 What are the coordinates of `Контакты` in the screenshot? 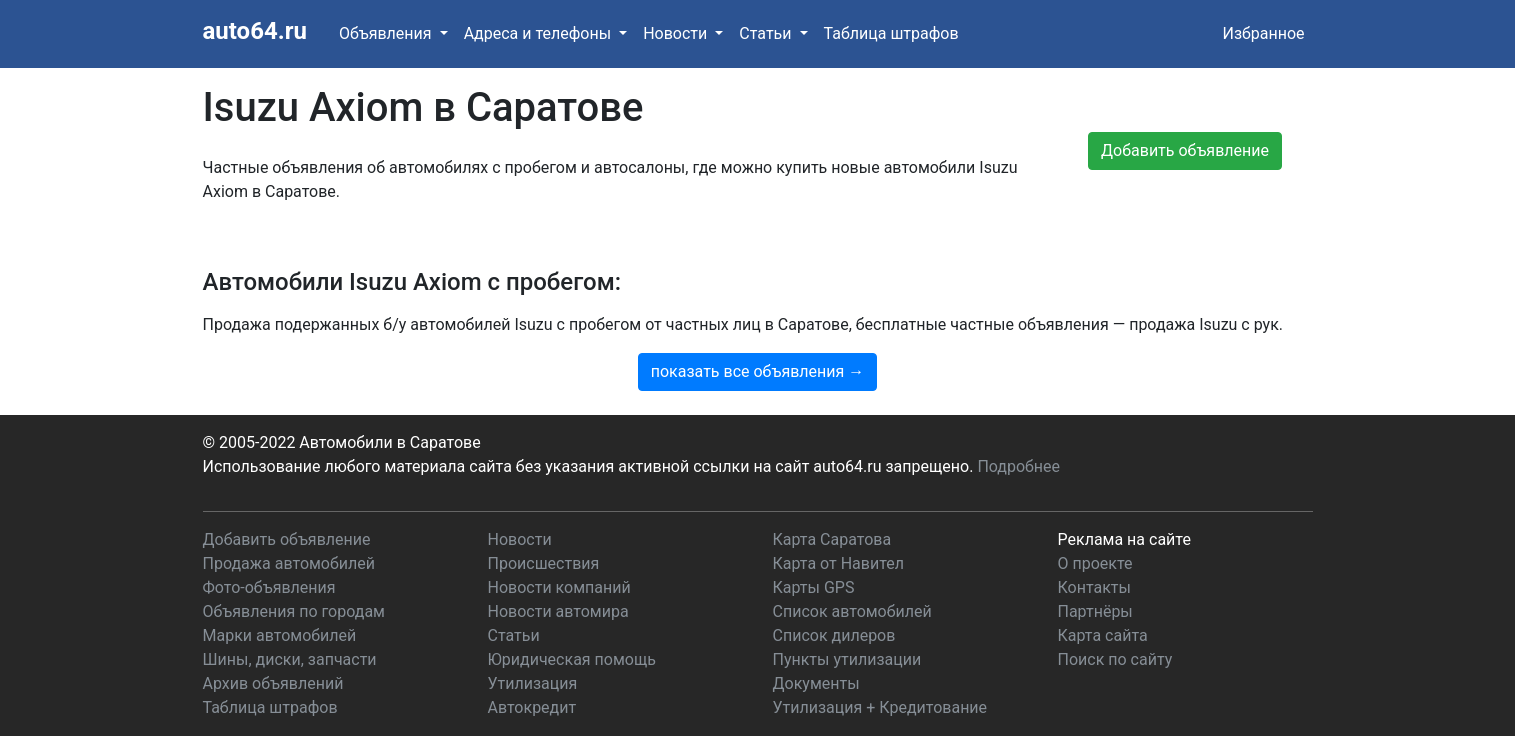 It's located at (1094, 587).